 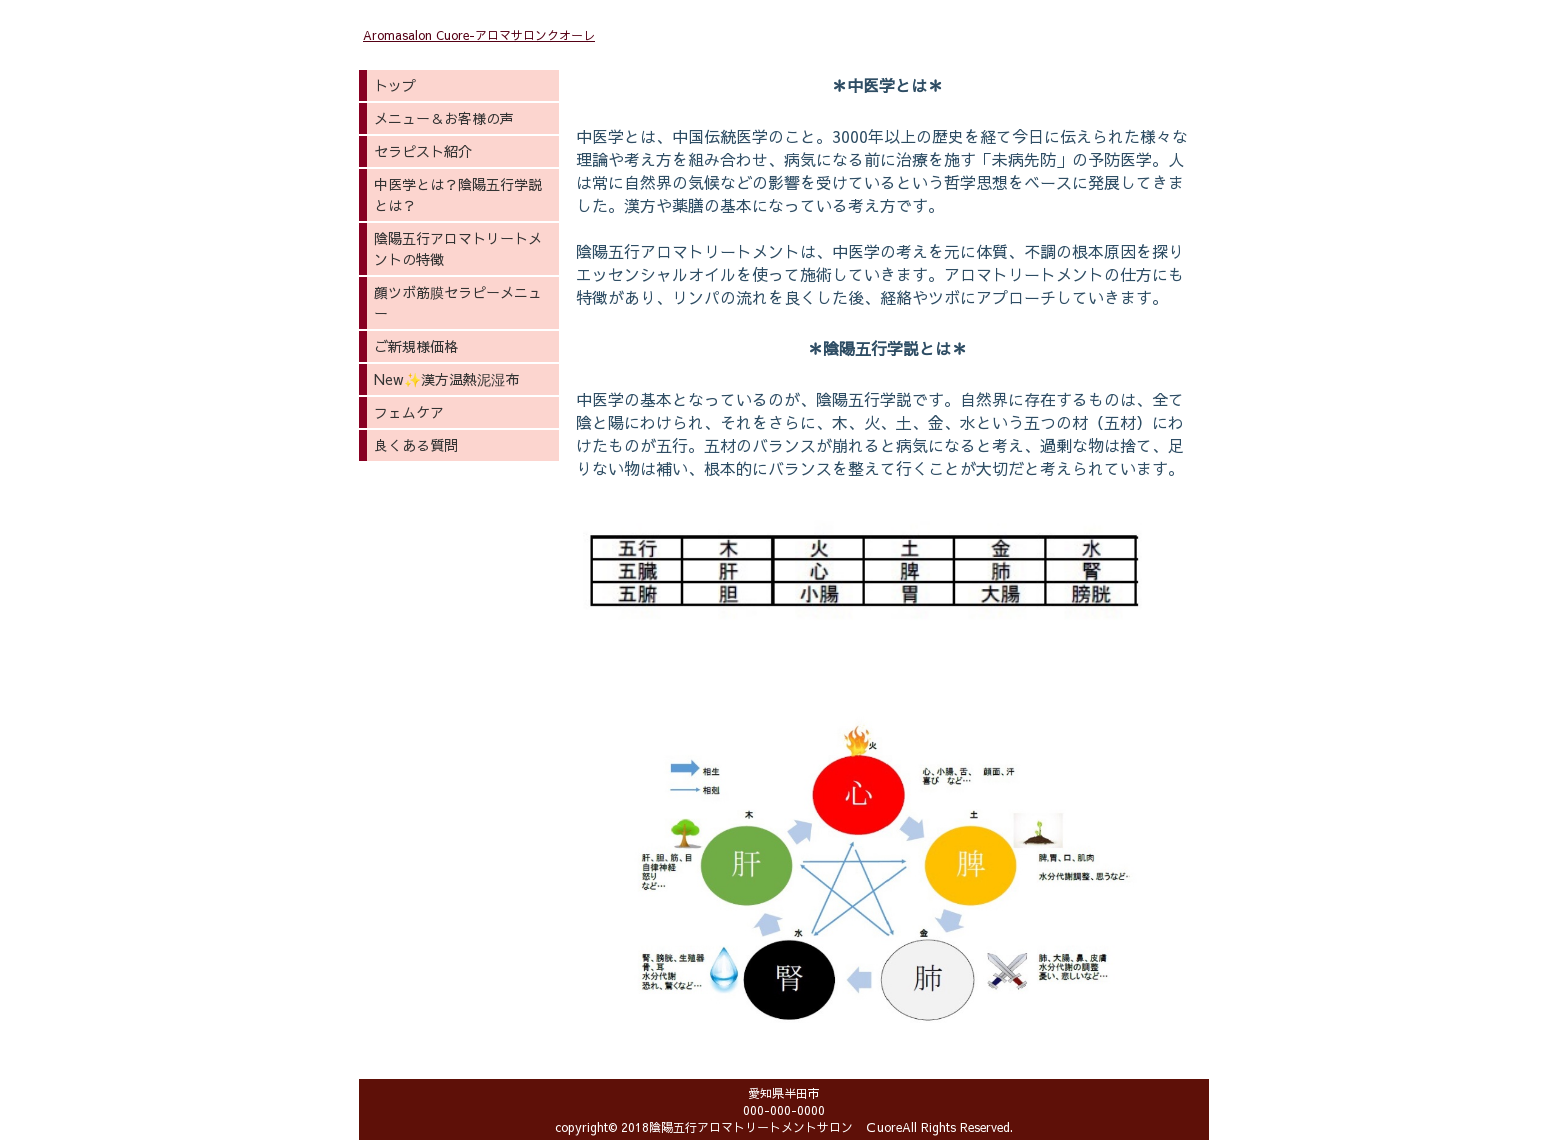 I want to click on 顔ツボ筋膜セラピーメニュー, so click(x=458, y=302).